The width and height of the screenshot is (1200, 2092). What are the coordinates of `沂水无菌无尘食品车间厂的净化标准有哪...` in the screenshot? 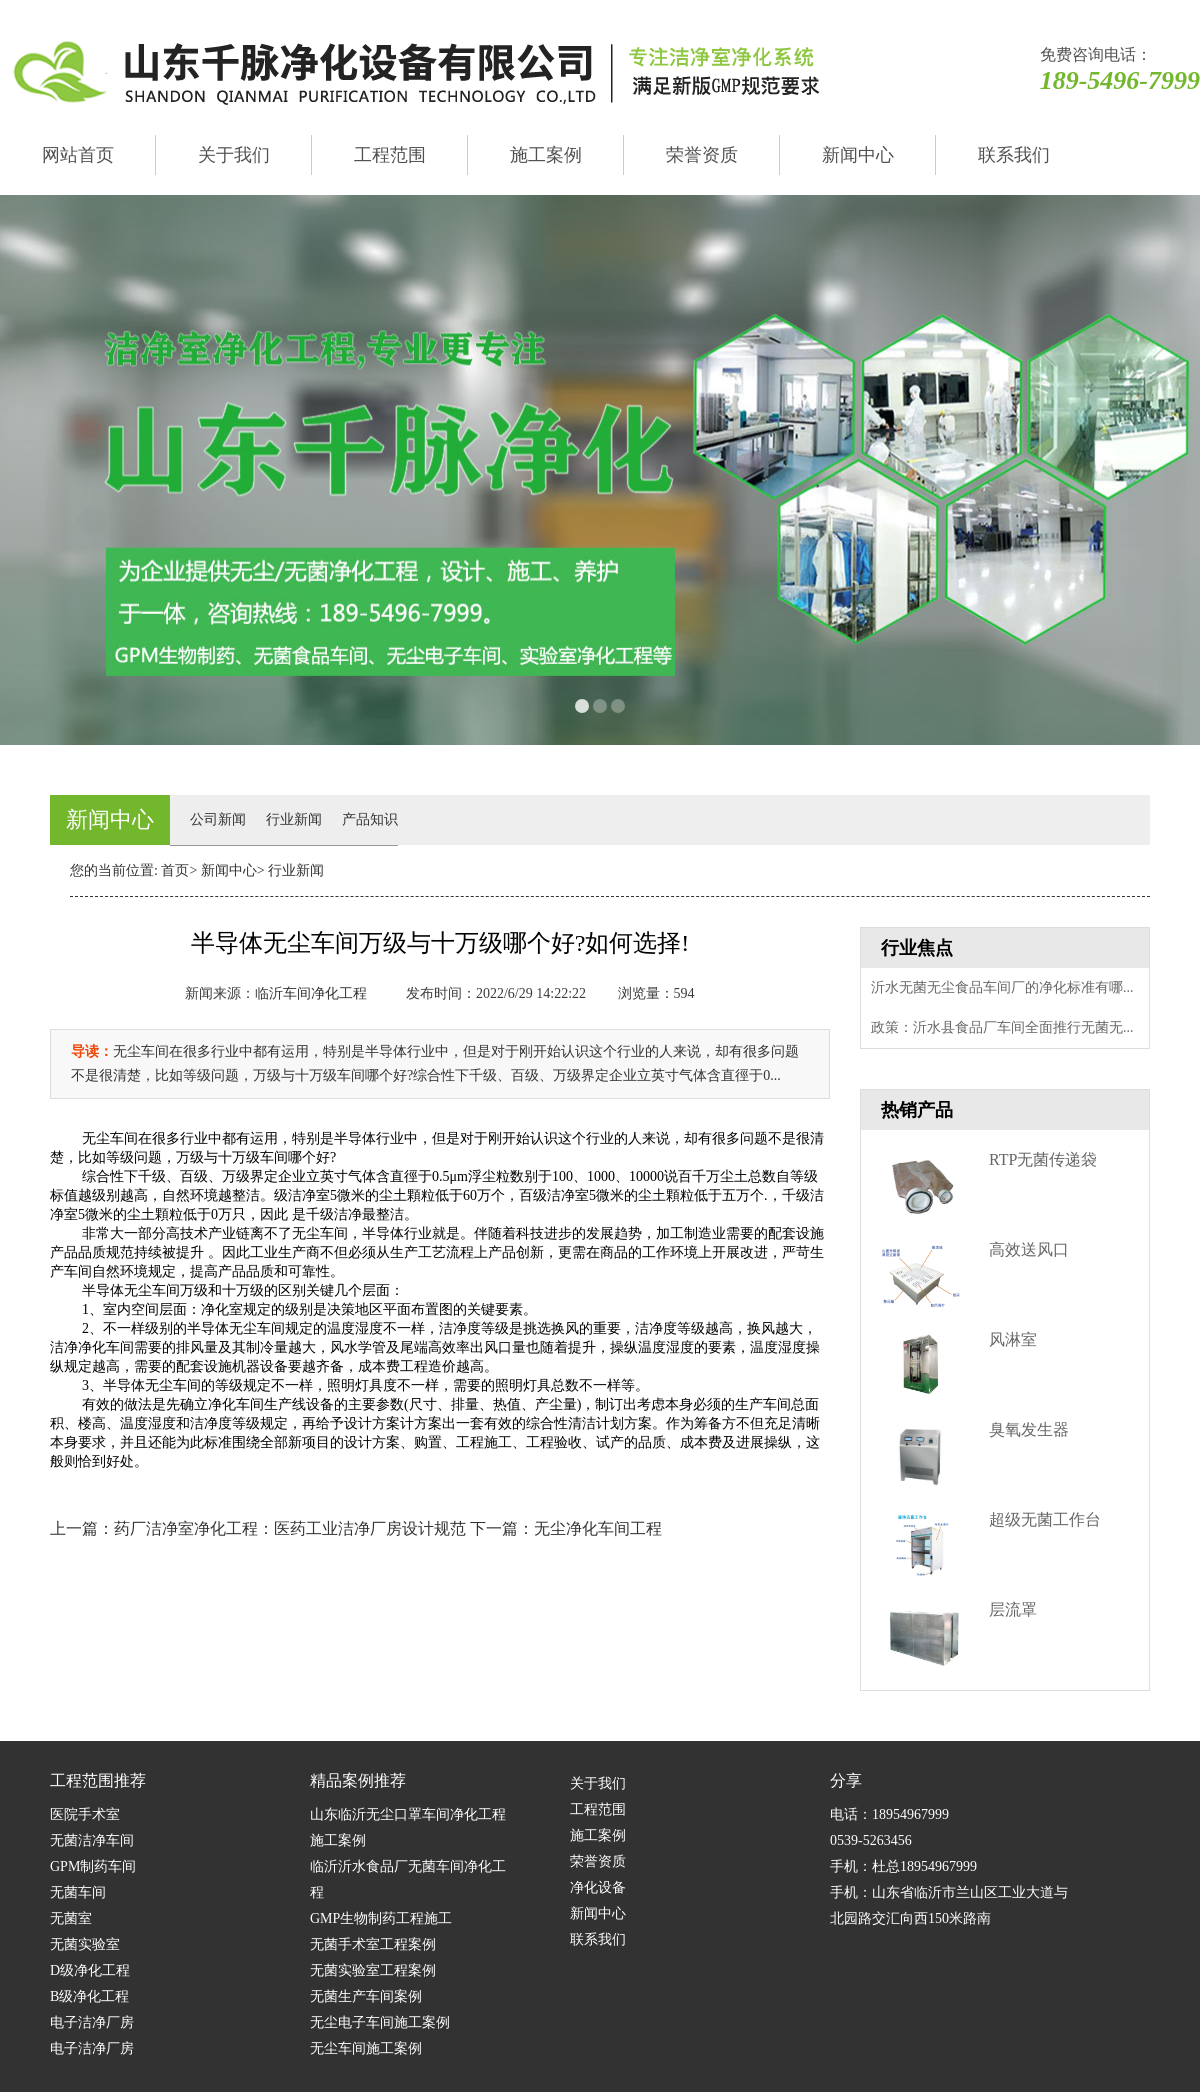 It's located at (1002, 987).